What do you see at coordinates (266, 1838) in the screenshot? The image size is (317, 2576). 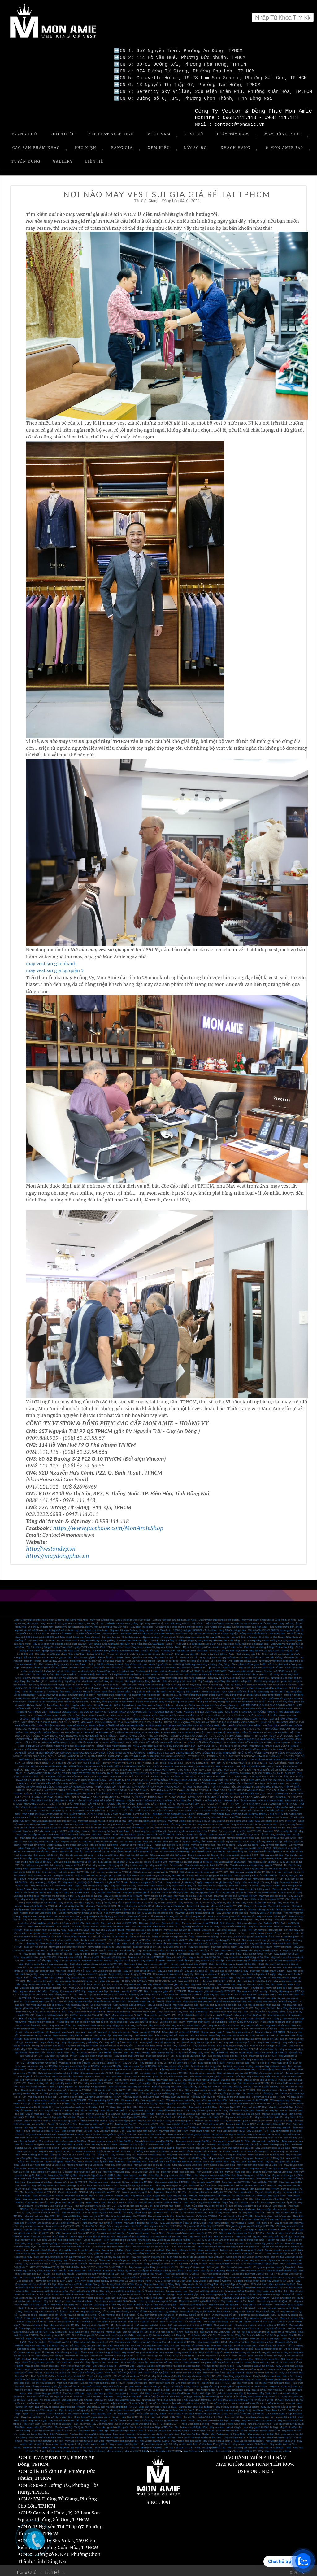 I see `May quần tây online cao cấp` at bounding box center [266, 1838].